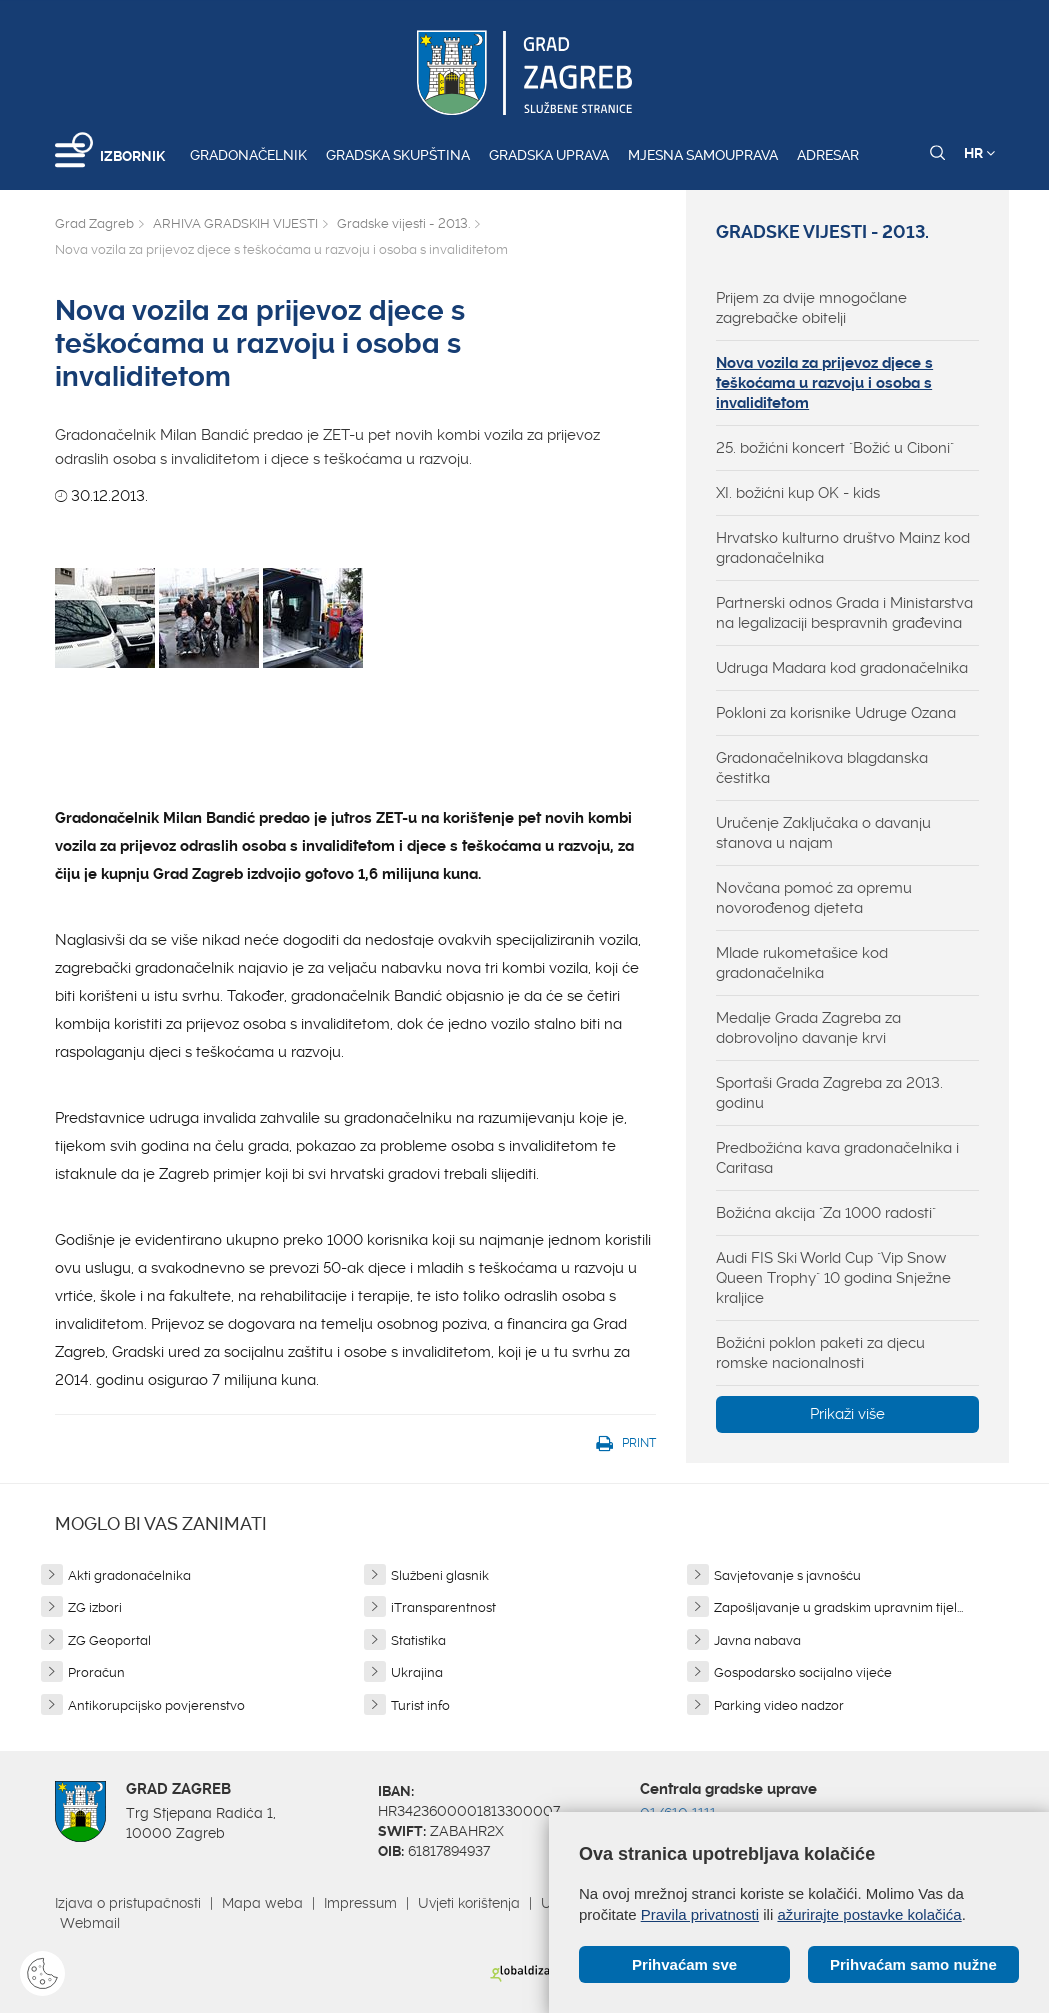 Image resolution: width=1049 pixels, height=2013 pixels. Describe the element at coordinates (822, 768) in the screenshot. I see `Gradonačelnikova blagdanska čestitka` at that location.